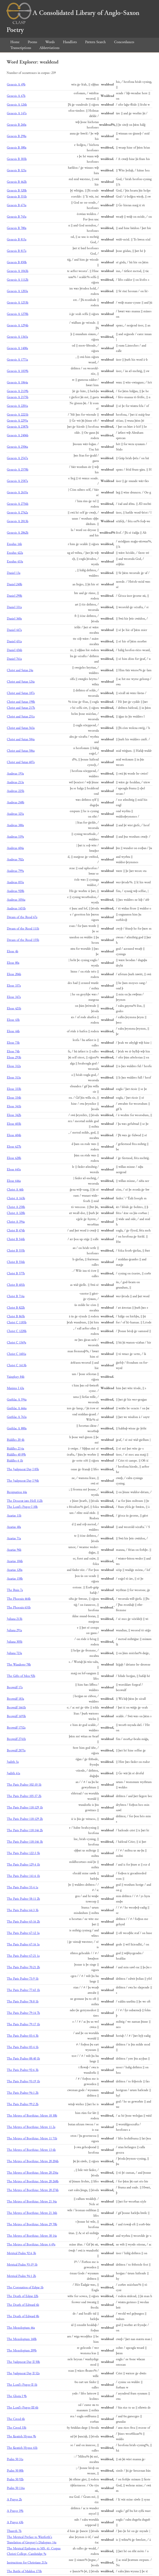 Image resolution: width=159 pixels, height=2576 pixels. I want to click on Riddles 40 89b, so click(16, 1454).